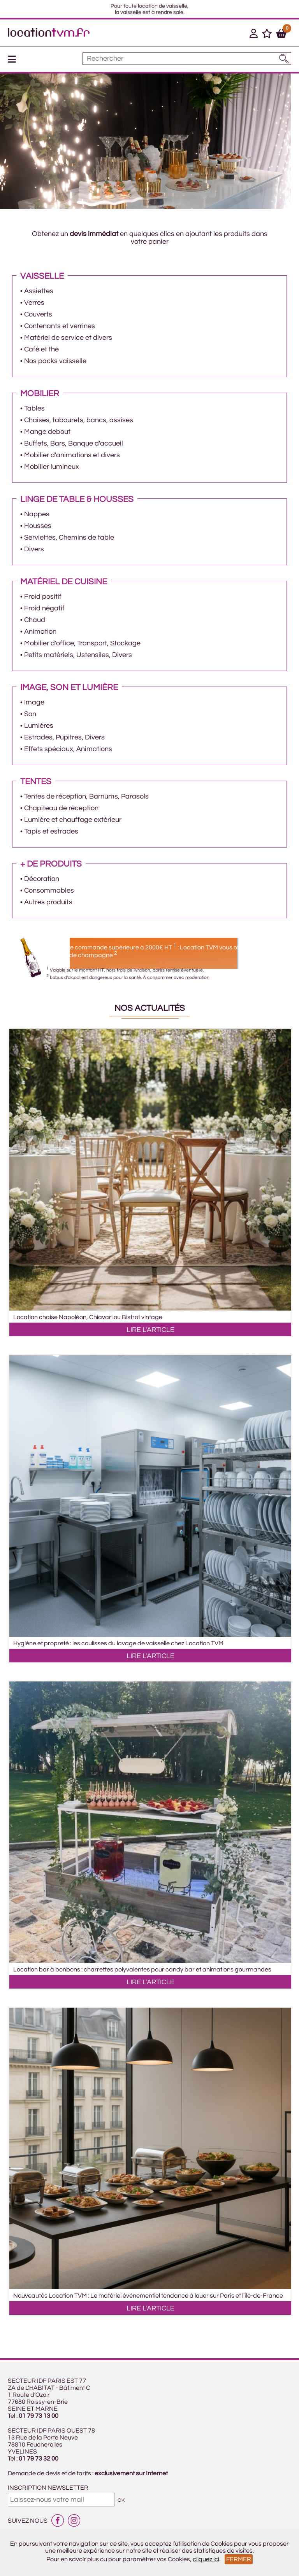 This screenshot has height=2576, width=299. What do you see at coordinates (61, 808) in the screenshot?
I see `Chapiteau de réception` at bounding box center [61, 808].